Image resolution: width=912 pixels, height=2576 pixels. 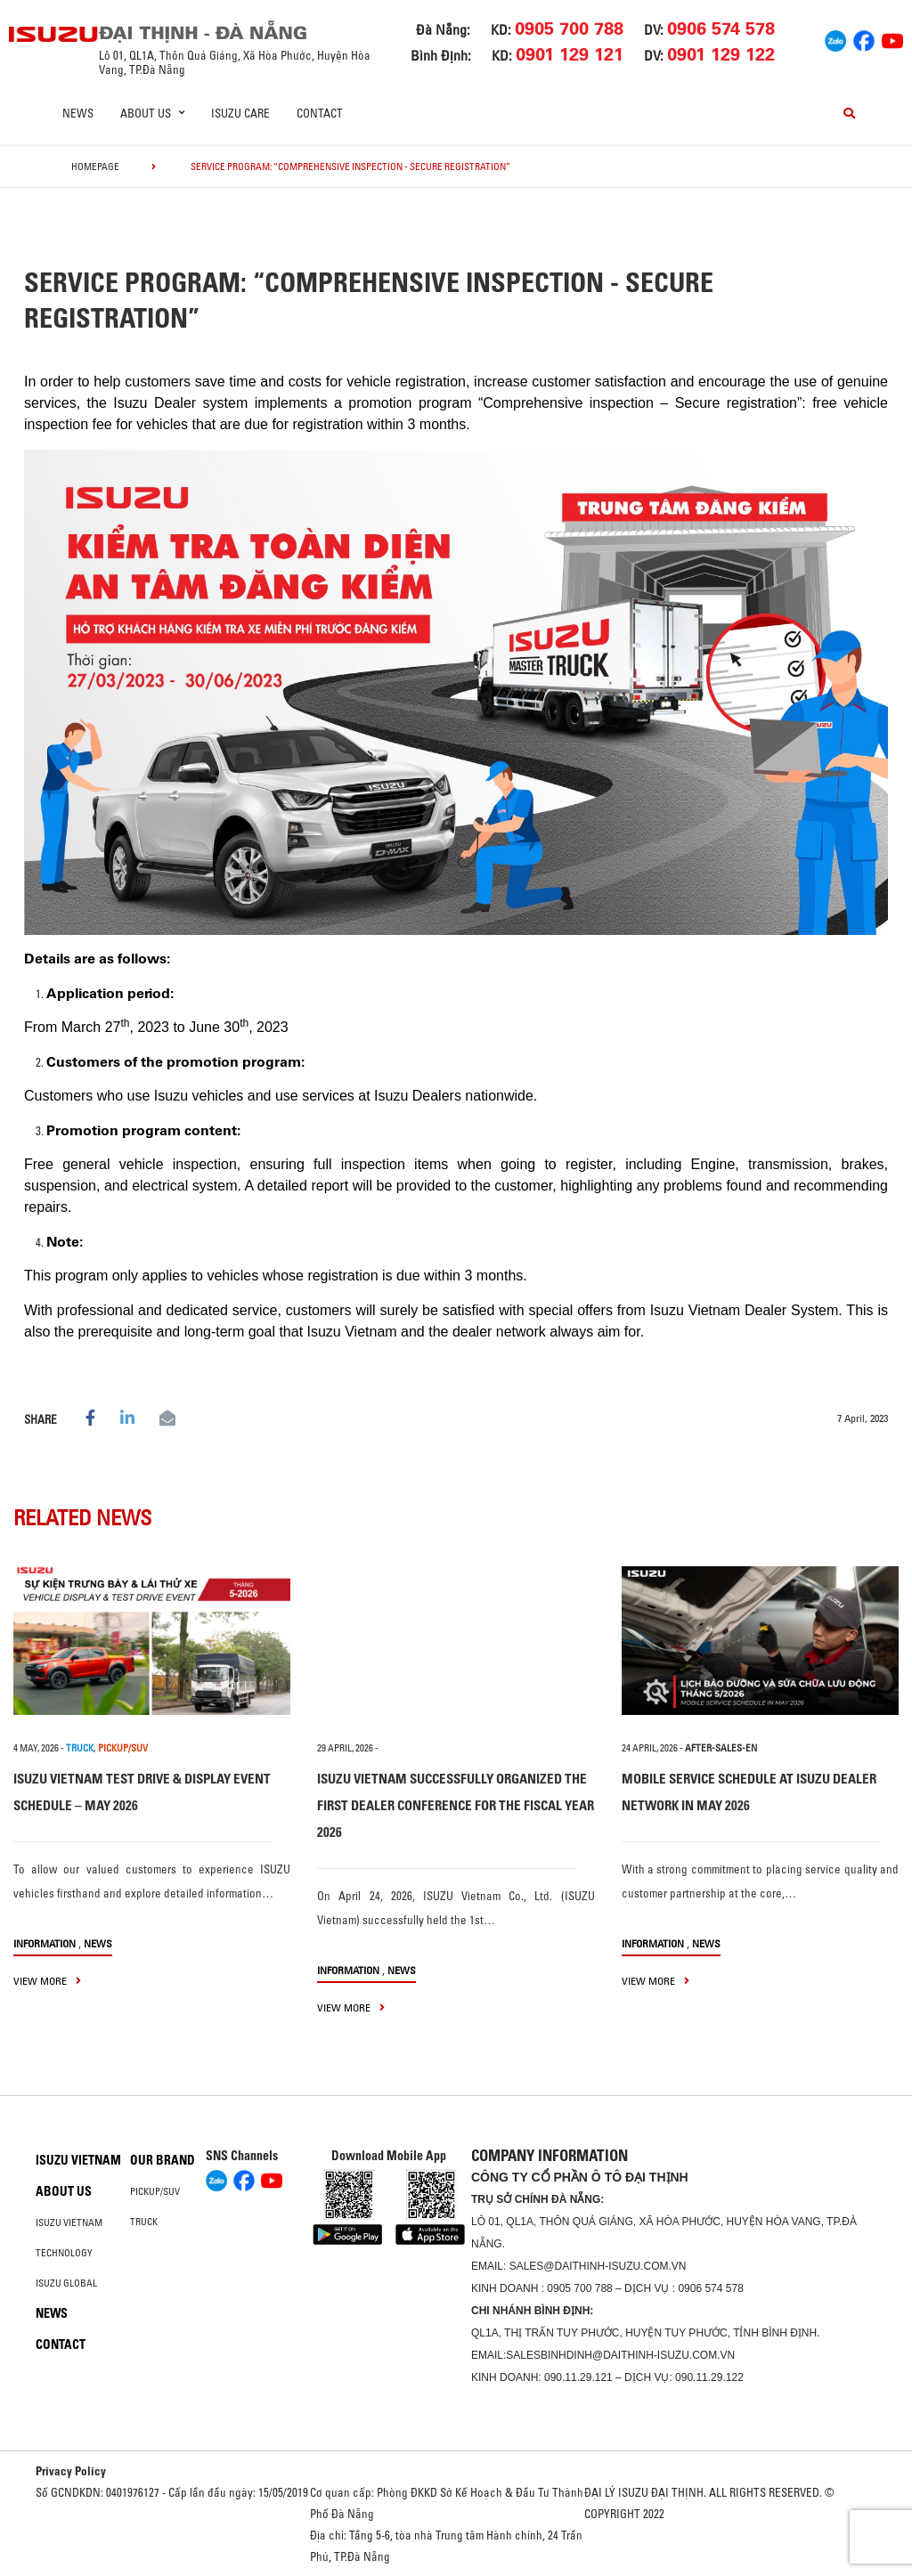 I want to click on Technology, so click(x=64, y=2253).